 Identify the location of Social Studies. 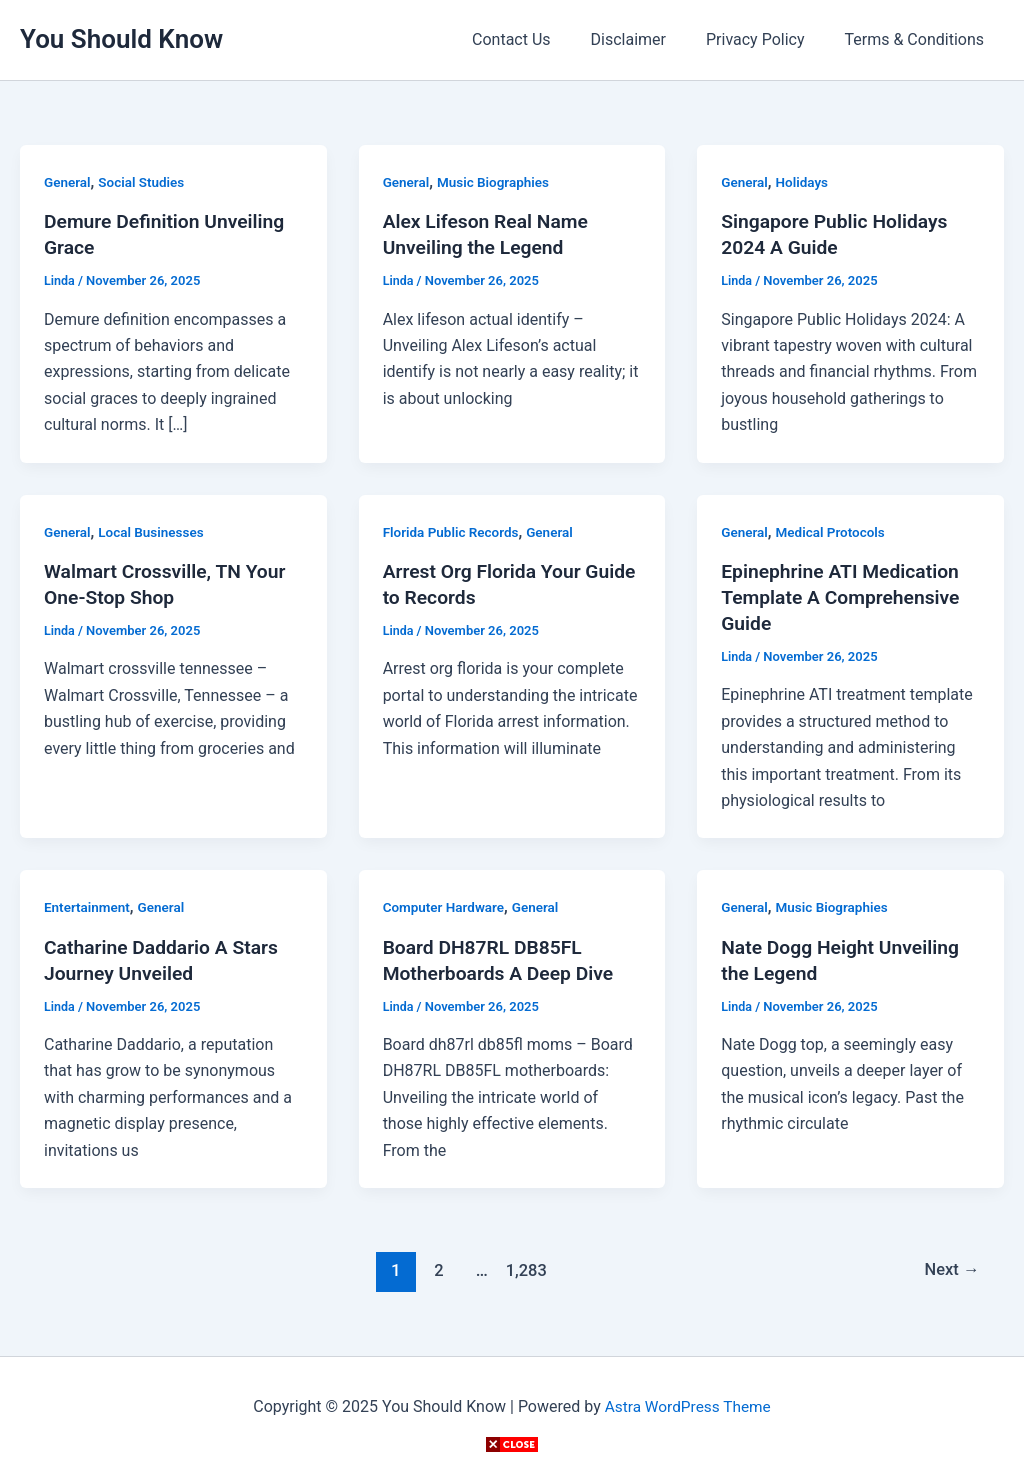
(144, 182).